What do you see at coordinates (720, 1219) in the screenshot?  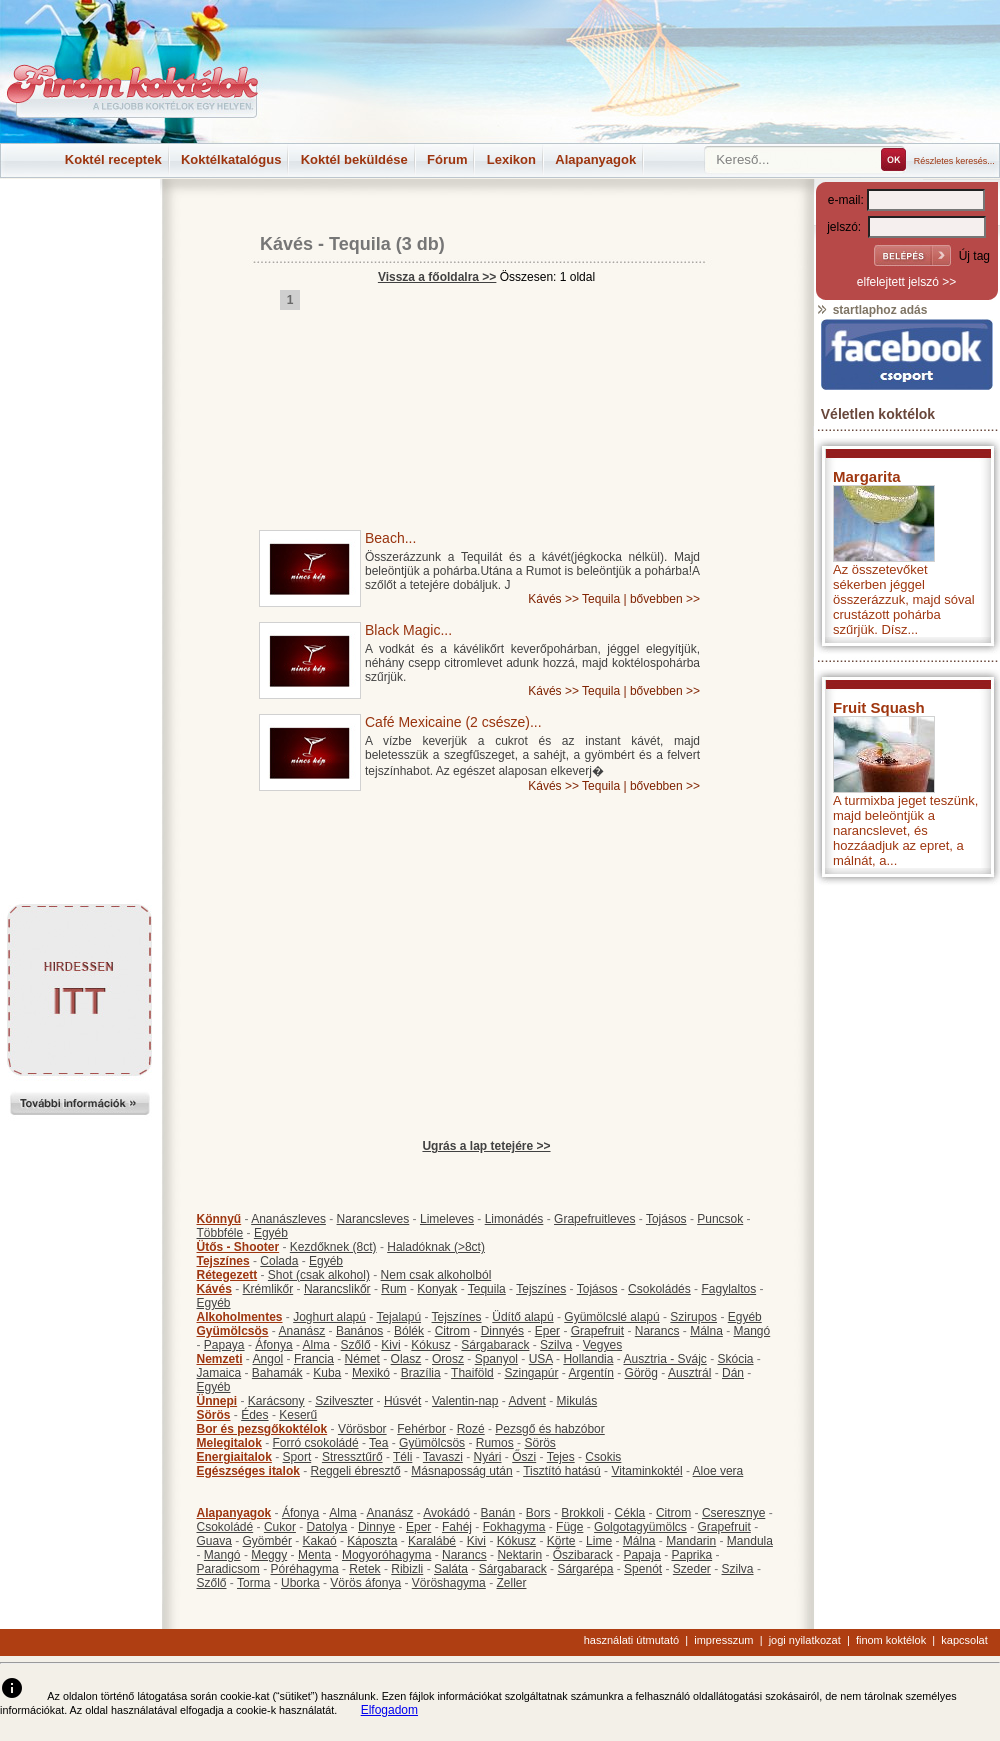 I see `Puncsok` at bounding box center [720, 1219].